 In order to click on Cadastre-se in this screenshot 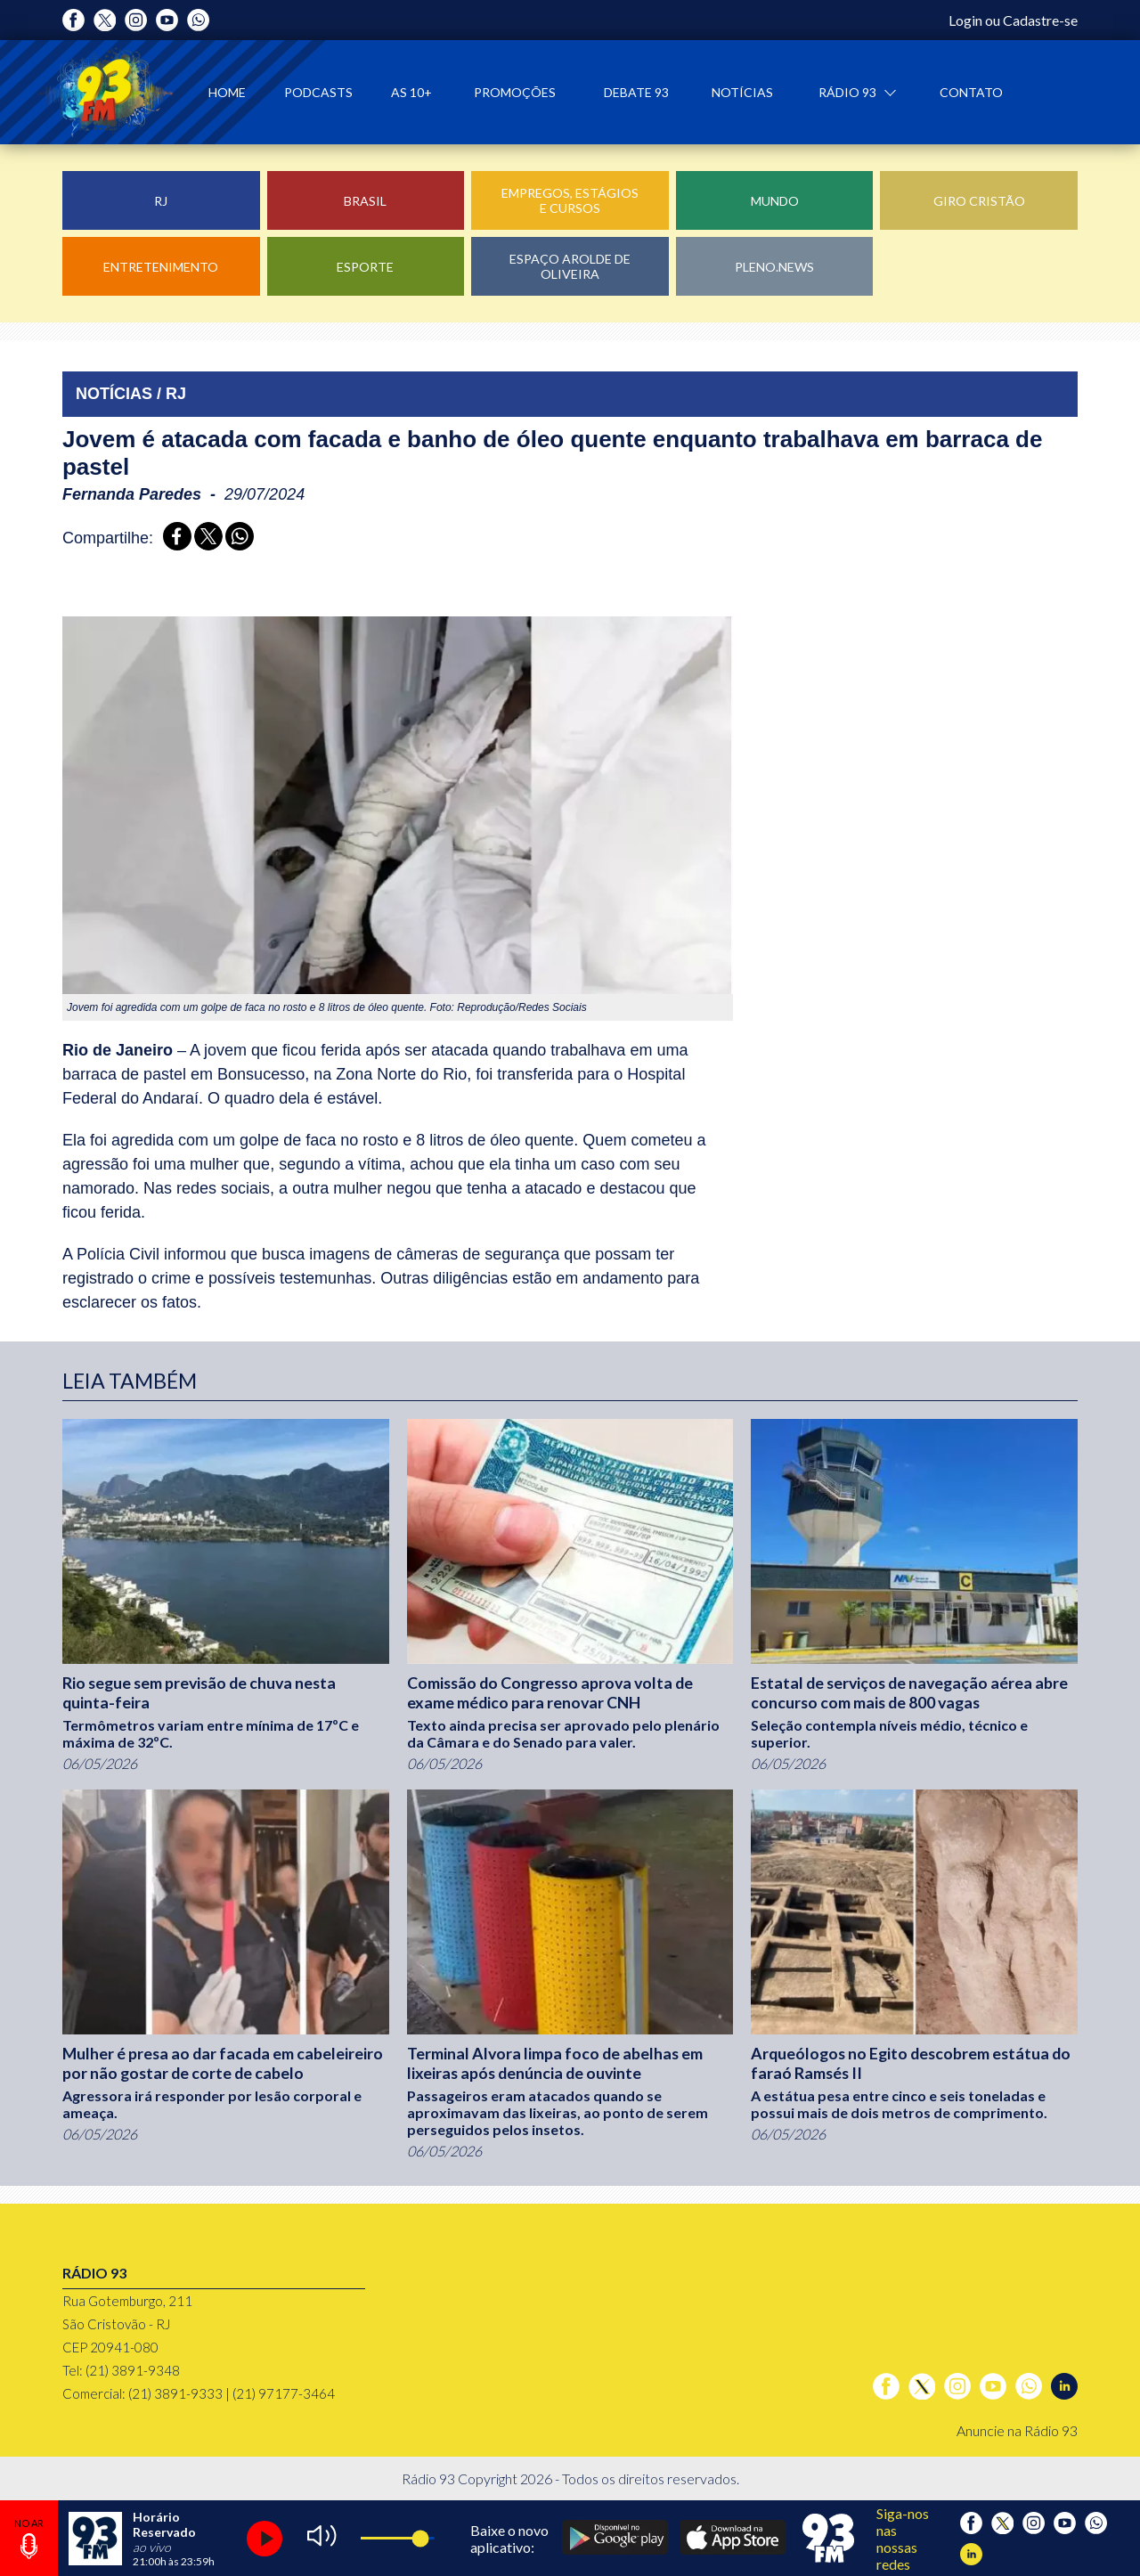, I will do `click(1040, 20)`.